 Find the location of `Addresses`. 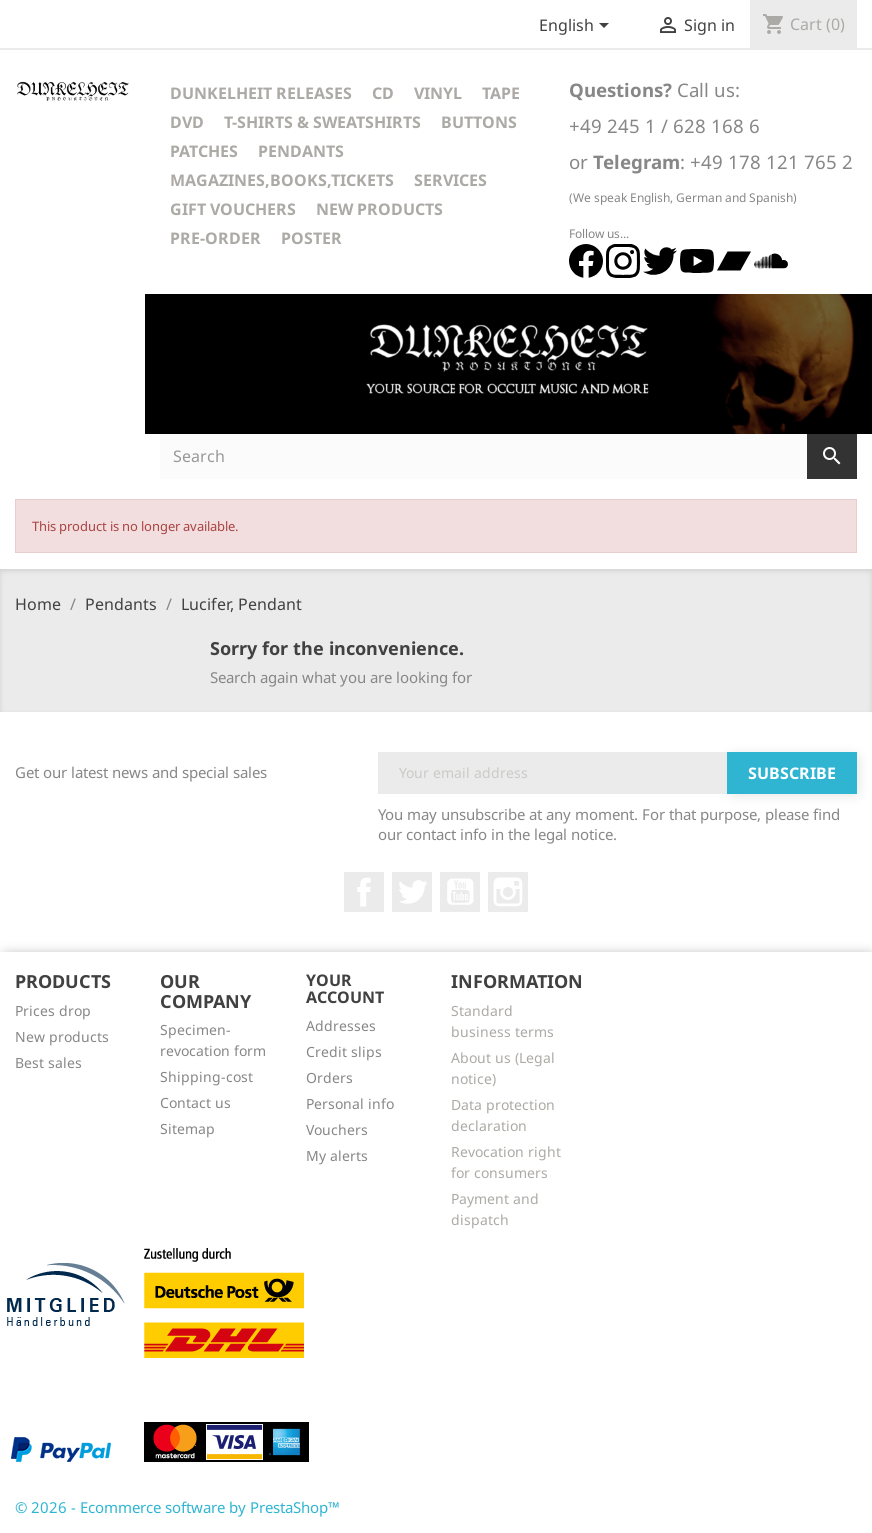

Addresses is located at coordinates (341, 1025).